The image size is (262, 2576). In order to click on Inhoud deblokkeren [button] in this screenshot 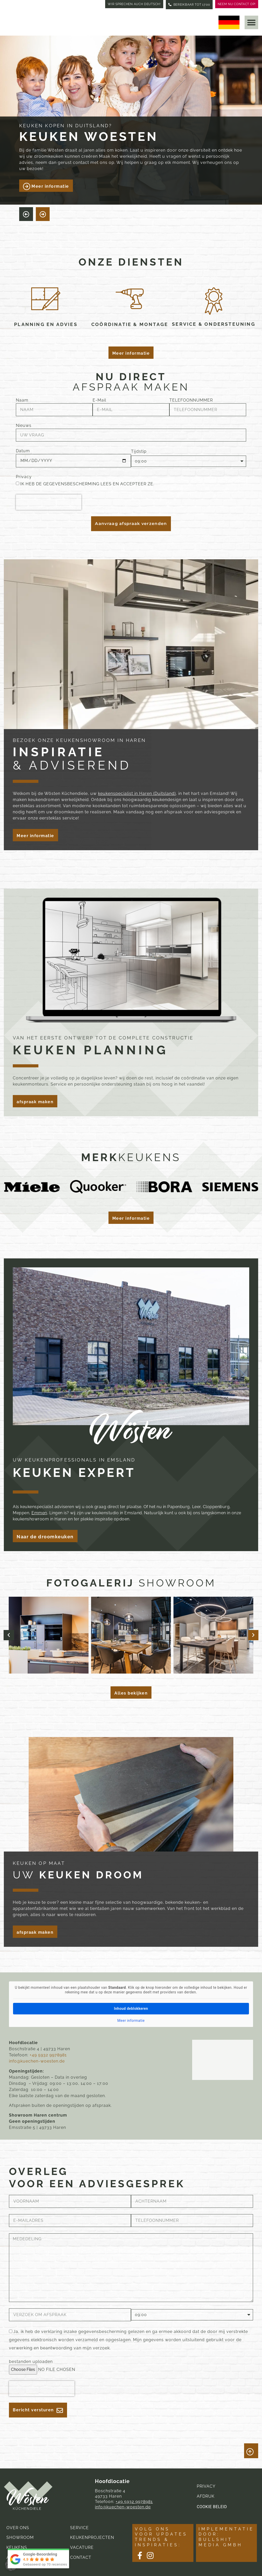, I will do `click(131, 2008)`.